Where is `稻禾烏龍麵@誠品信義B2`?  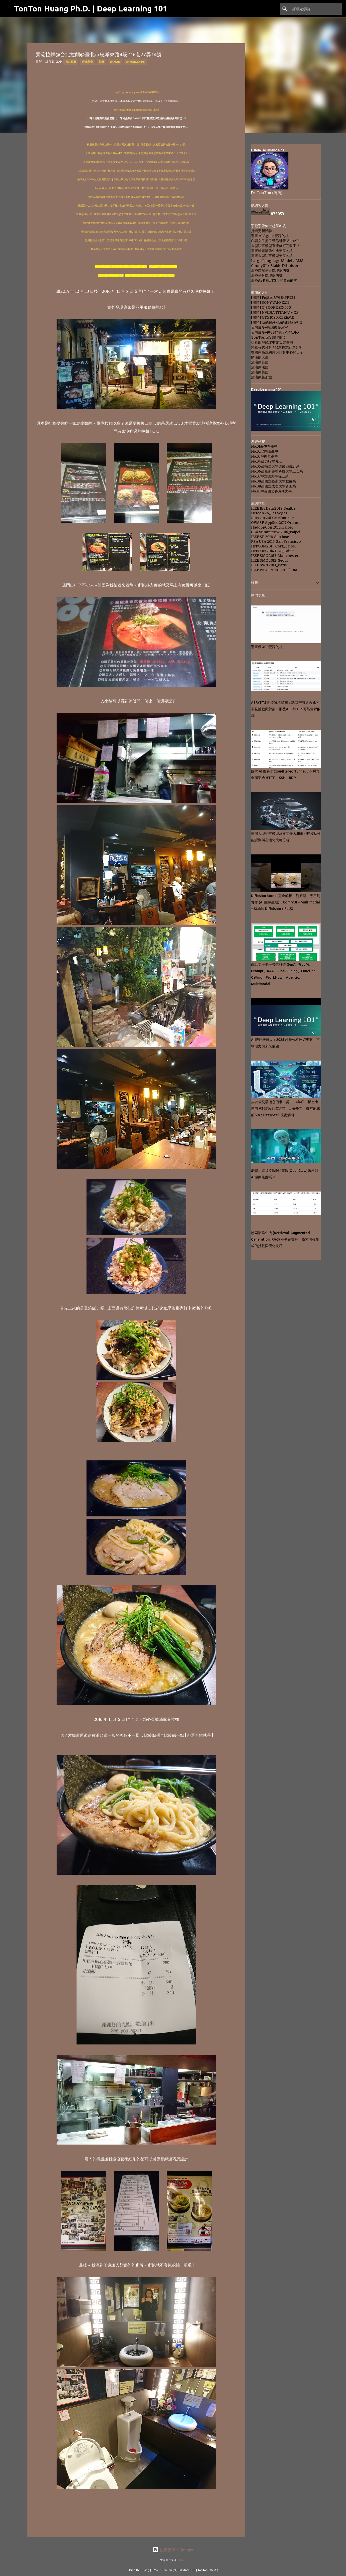
稻禾烏龍麵@誠品信義B2 is located at coordinates (163, 266).